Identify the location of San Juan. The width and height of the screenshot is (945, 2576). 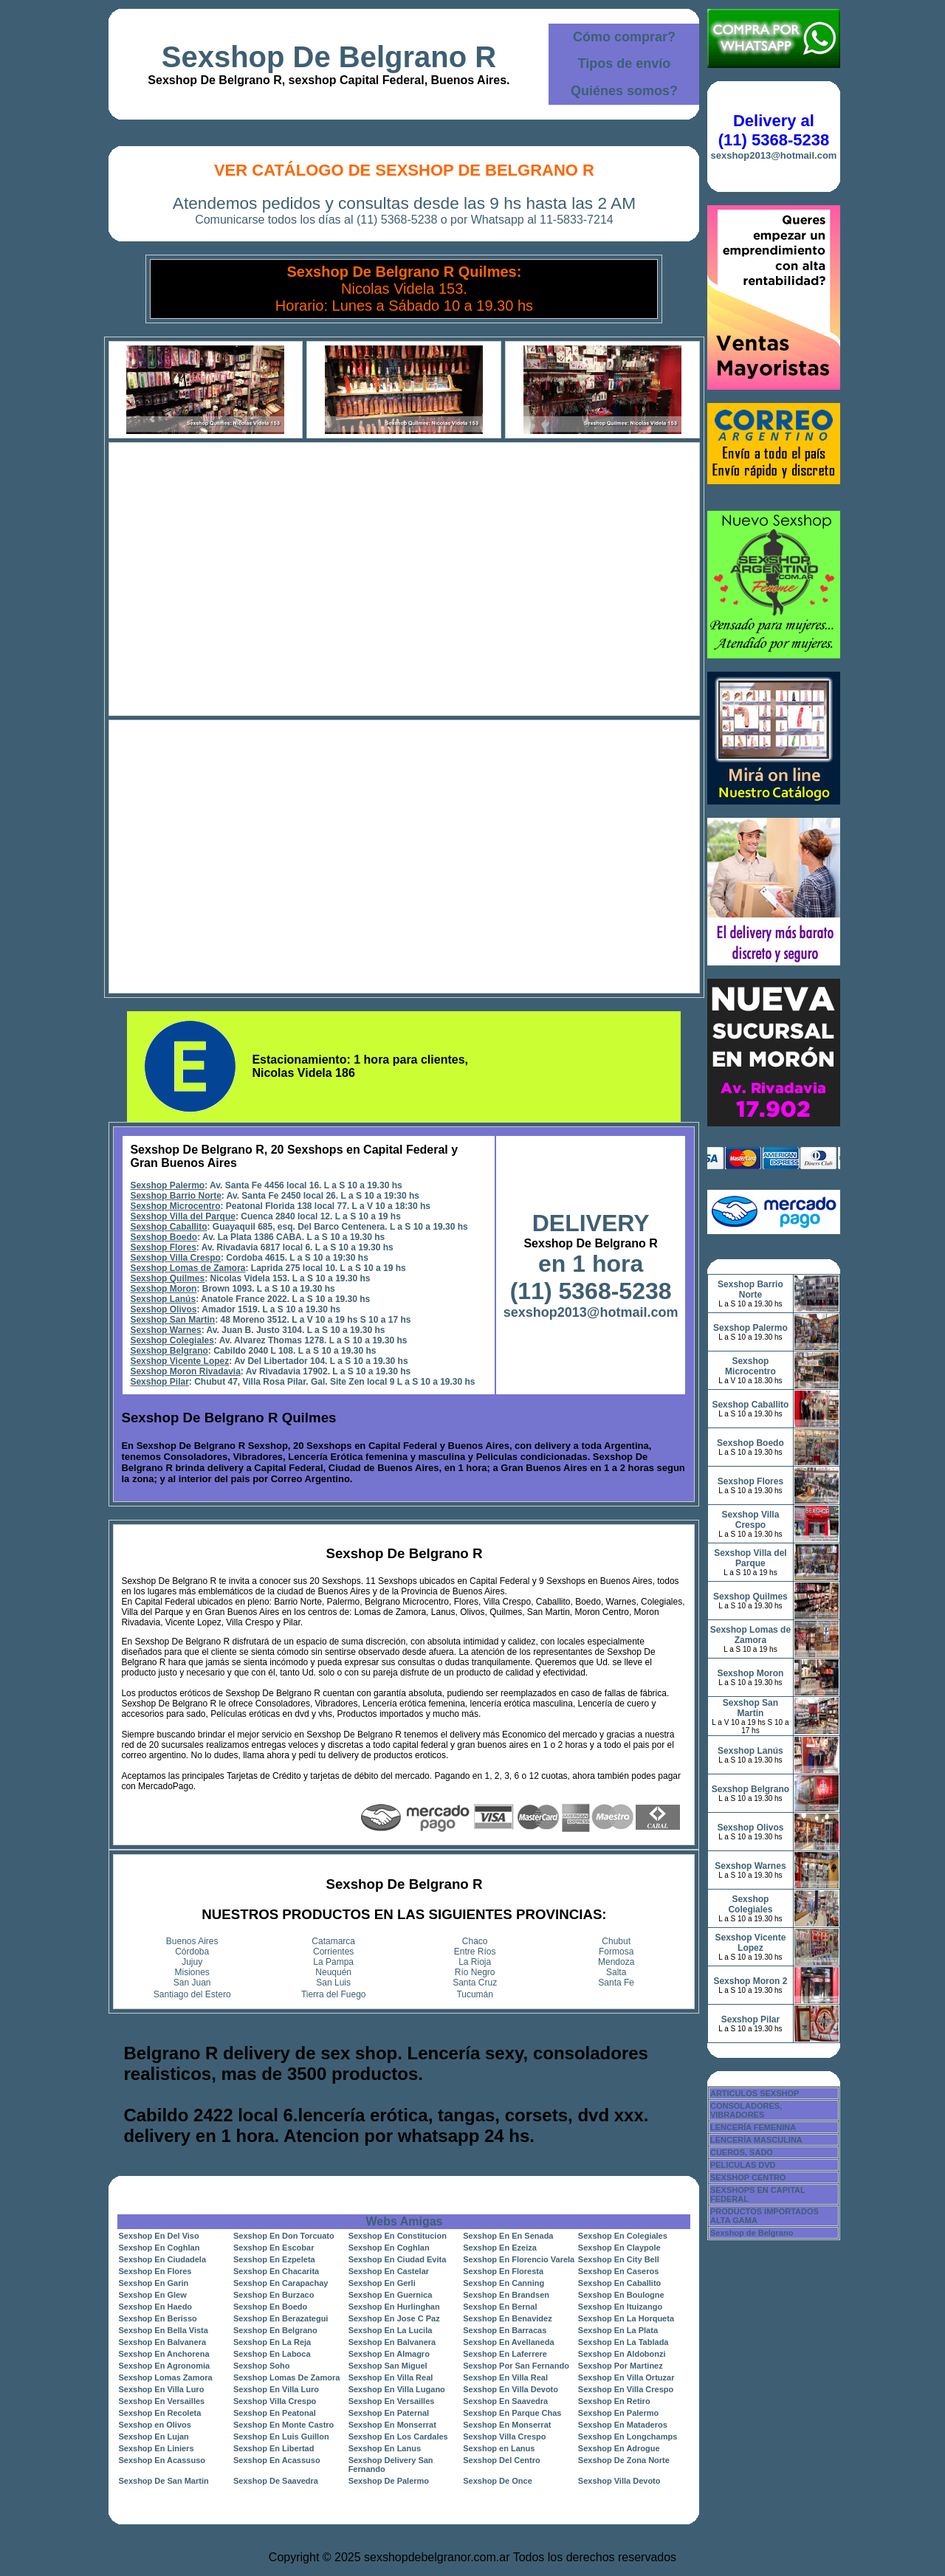
(192, 1982).